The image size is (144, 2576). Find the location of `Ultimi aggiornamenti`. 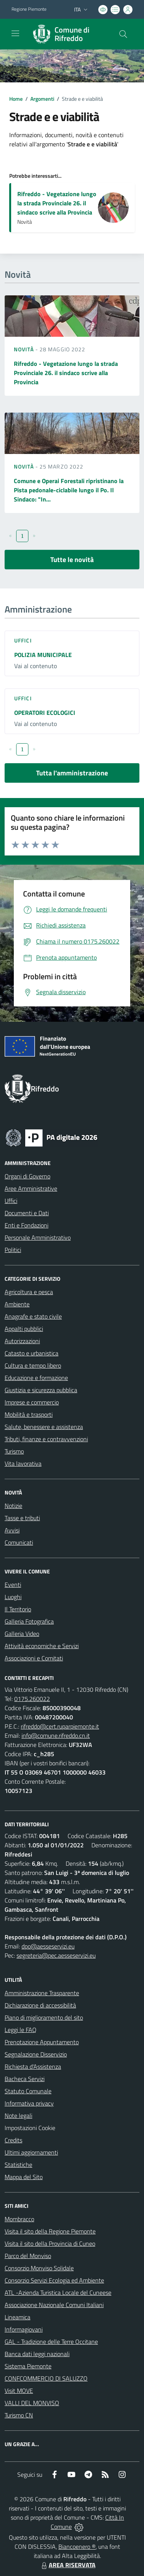

Ultimi aggiornamenti is located at coordinates (31, 2152).